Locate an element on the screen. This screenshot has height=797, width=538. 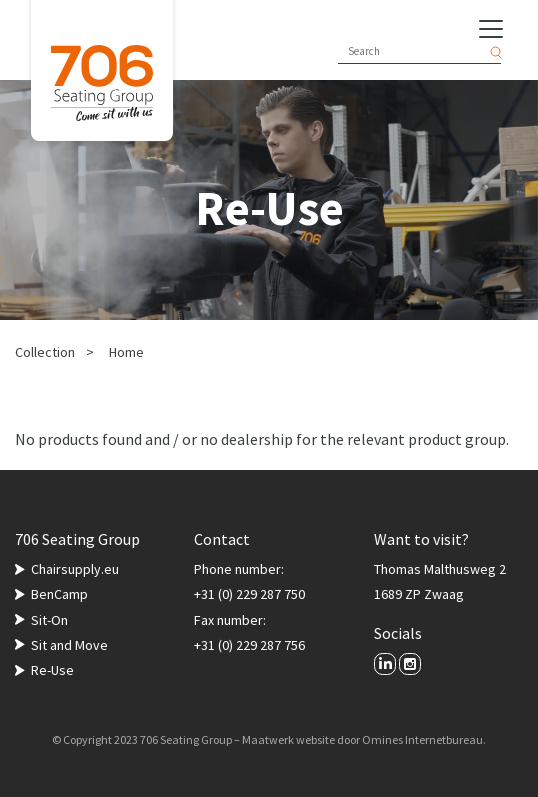
Re-Use is located at coordinates (52, 670).